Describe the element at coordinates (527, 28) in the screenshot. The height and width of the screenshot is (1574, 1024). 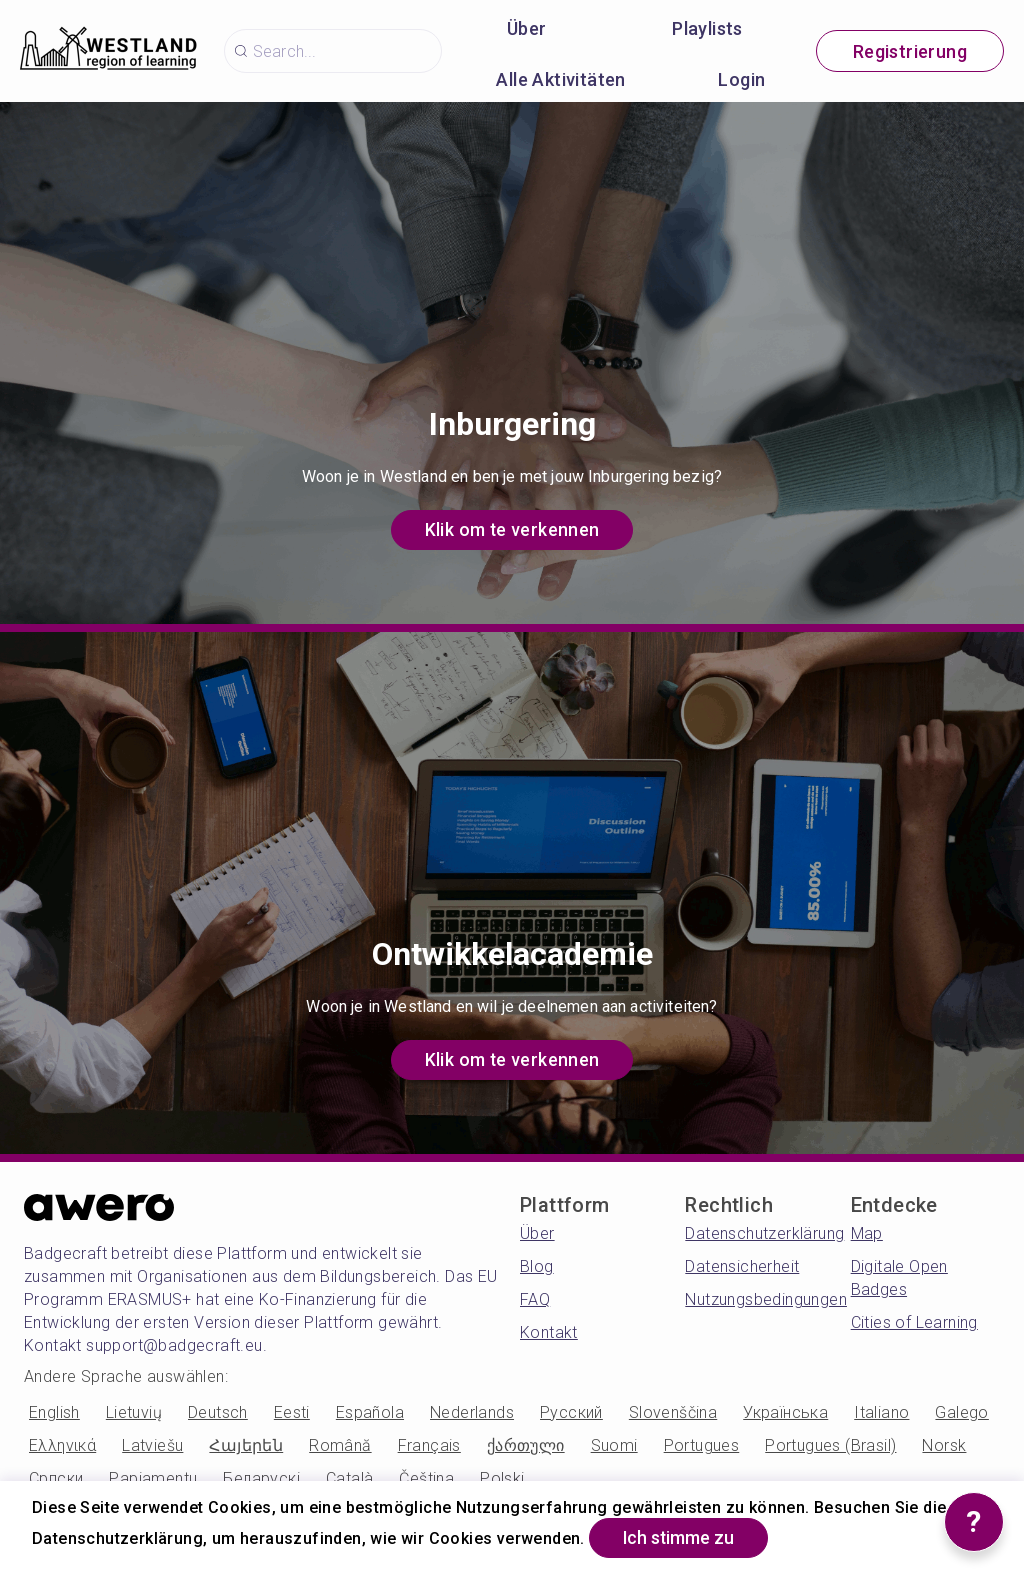
I see `Über` at that location.